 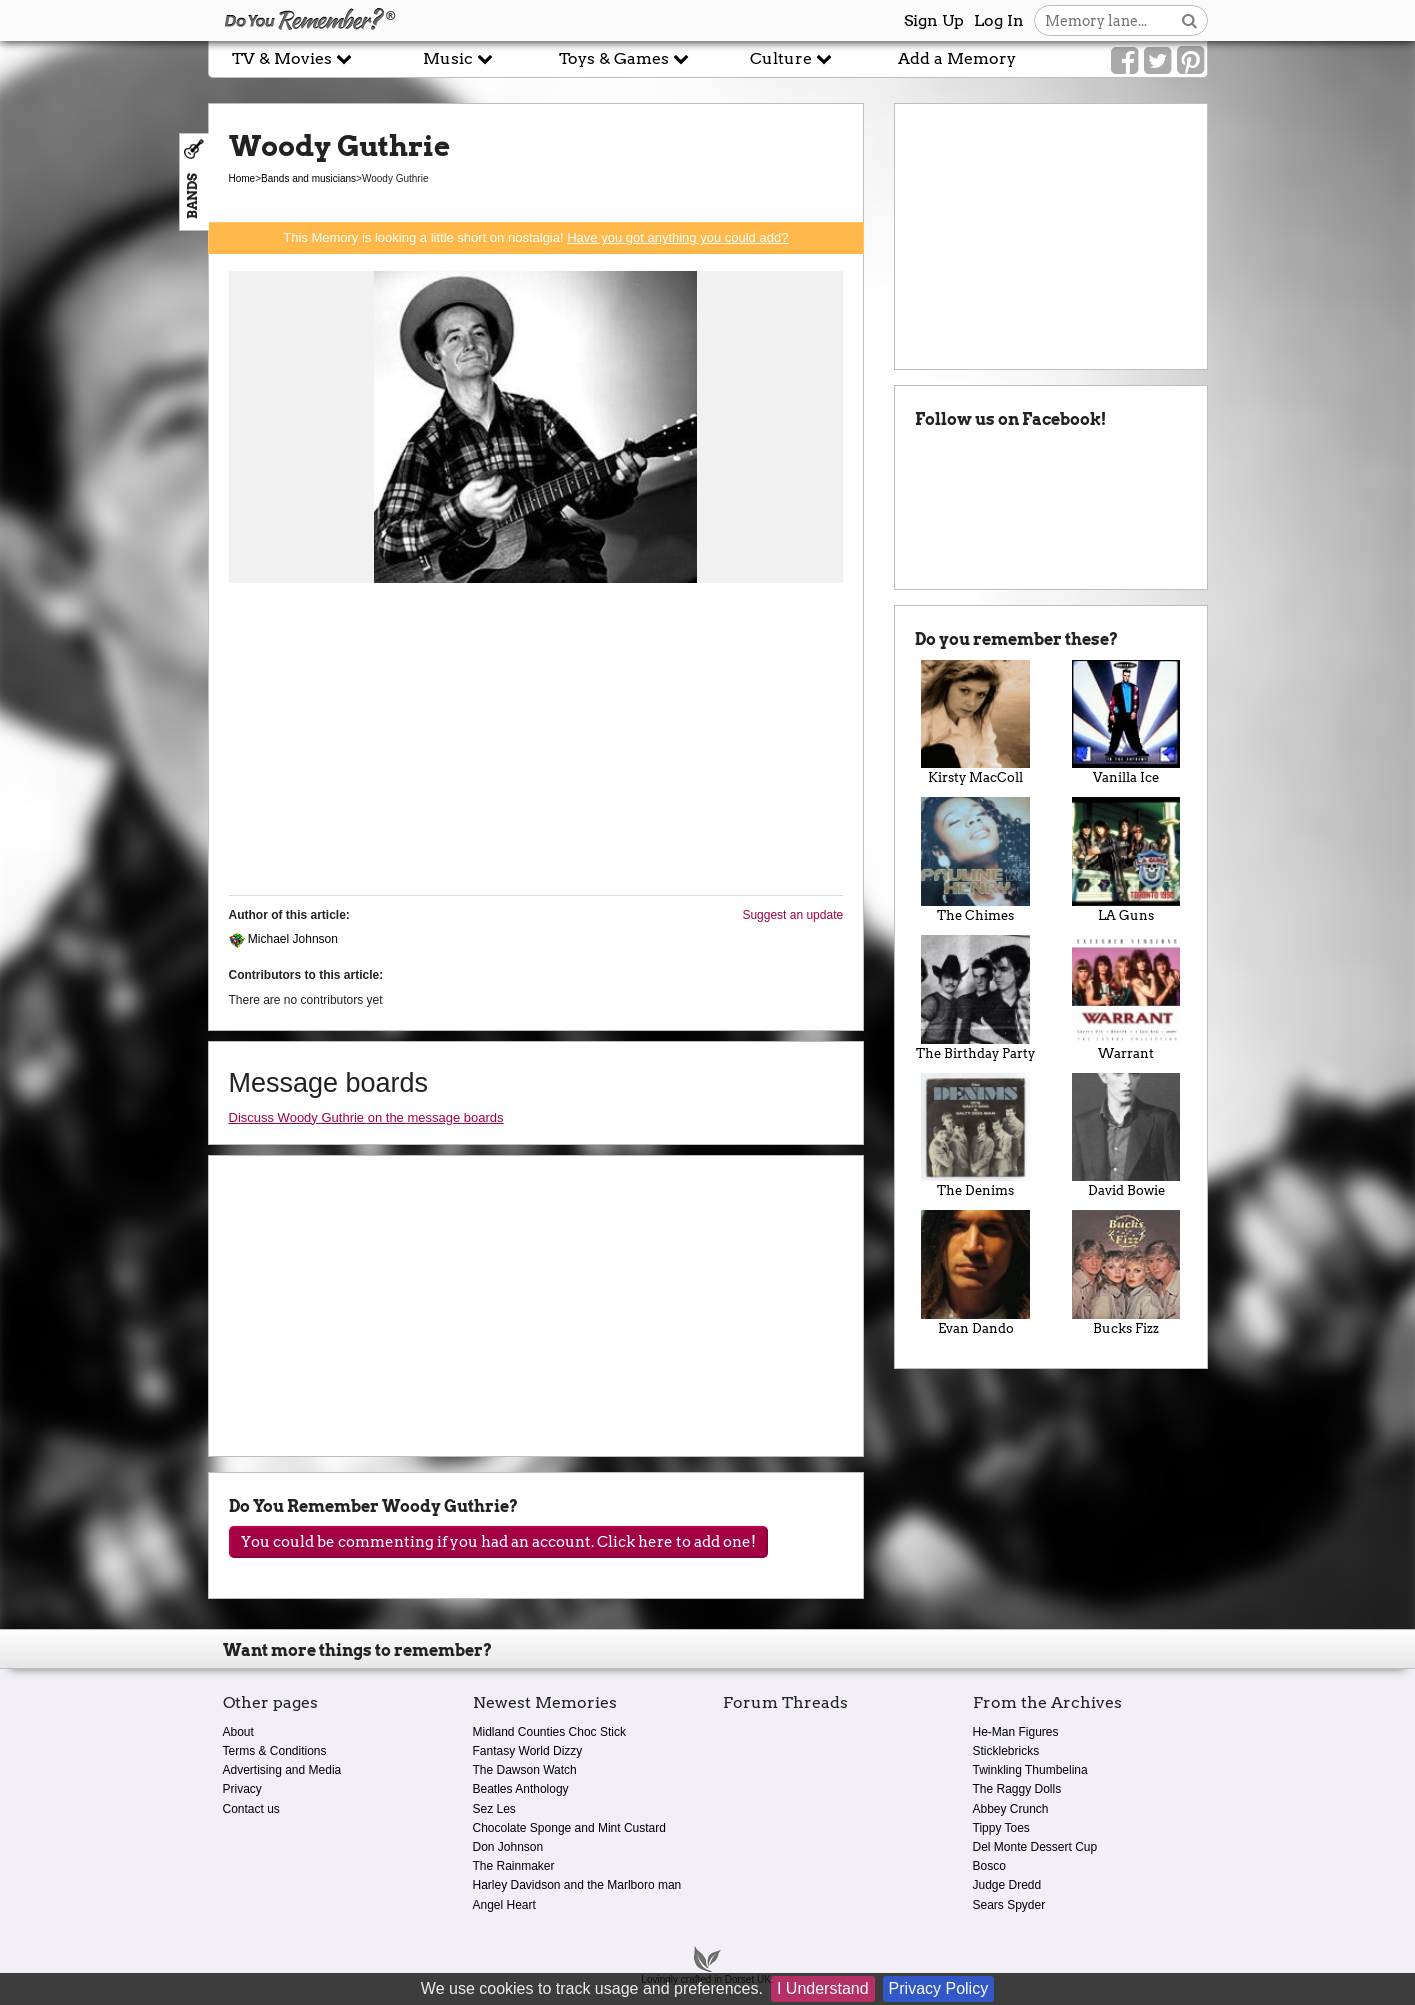 I want to click on Toys & Games, so click(x=624, y=58).